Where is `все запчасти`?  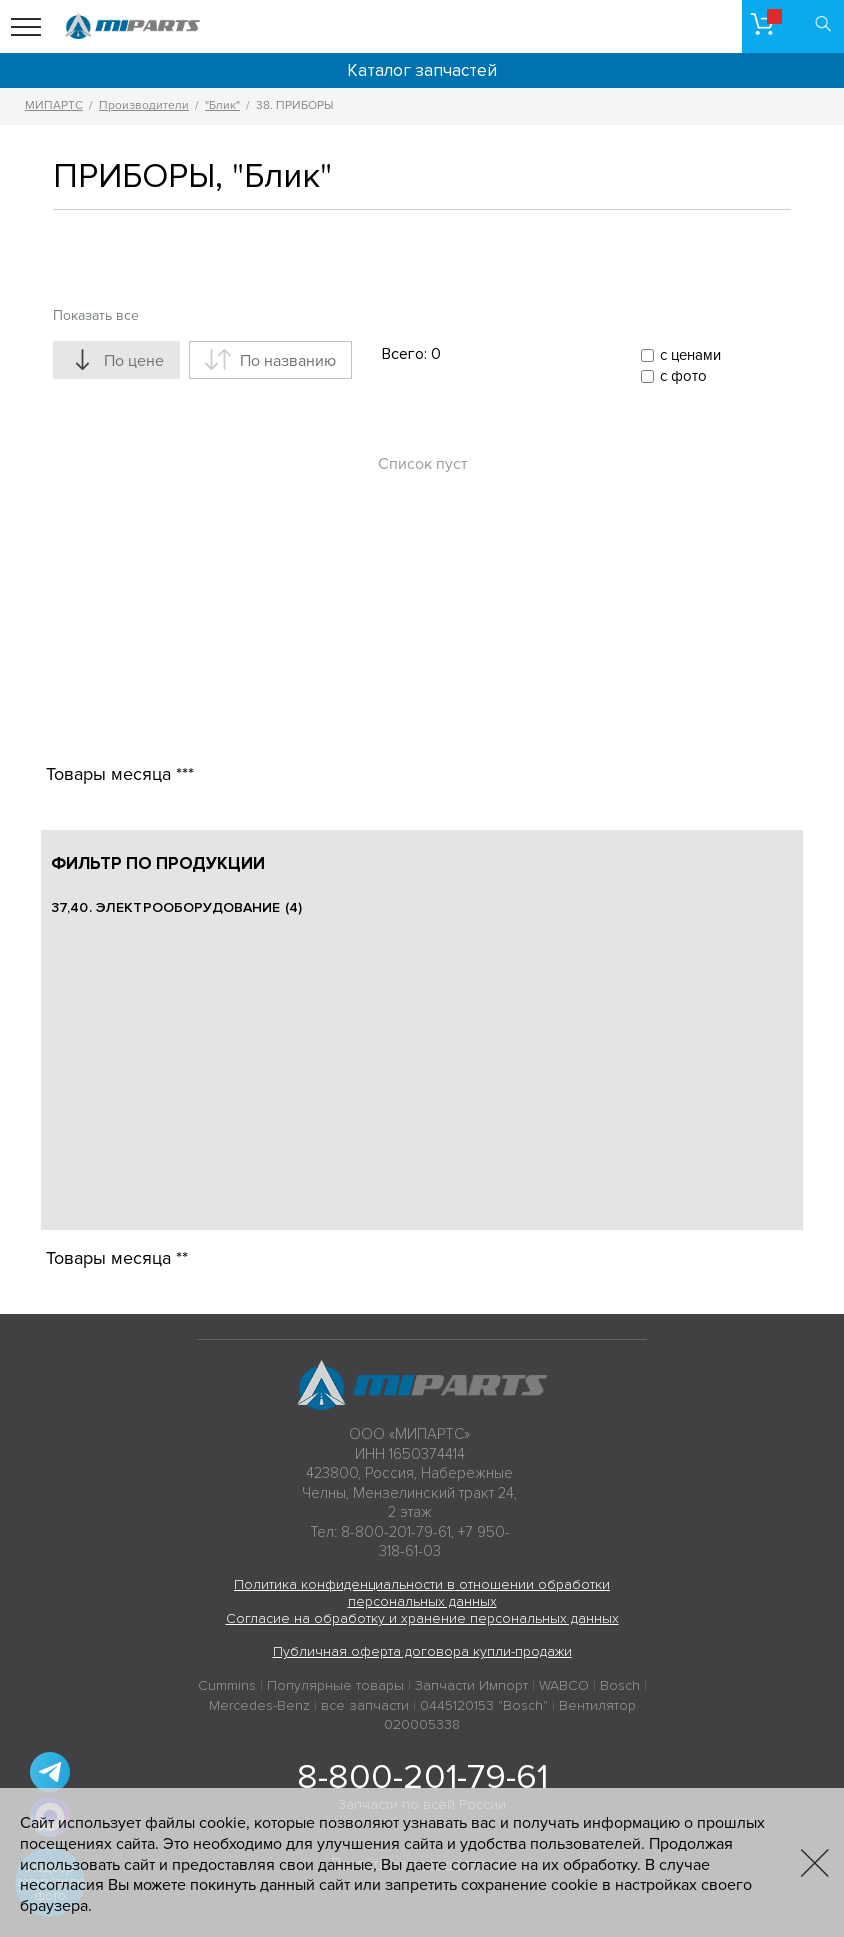
все запчасти is located at coordinates (365, 1705).